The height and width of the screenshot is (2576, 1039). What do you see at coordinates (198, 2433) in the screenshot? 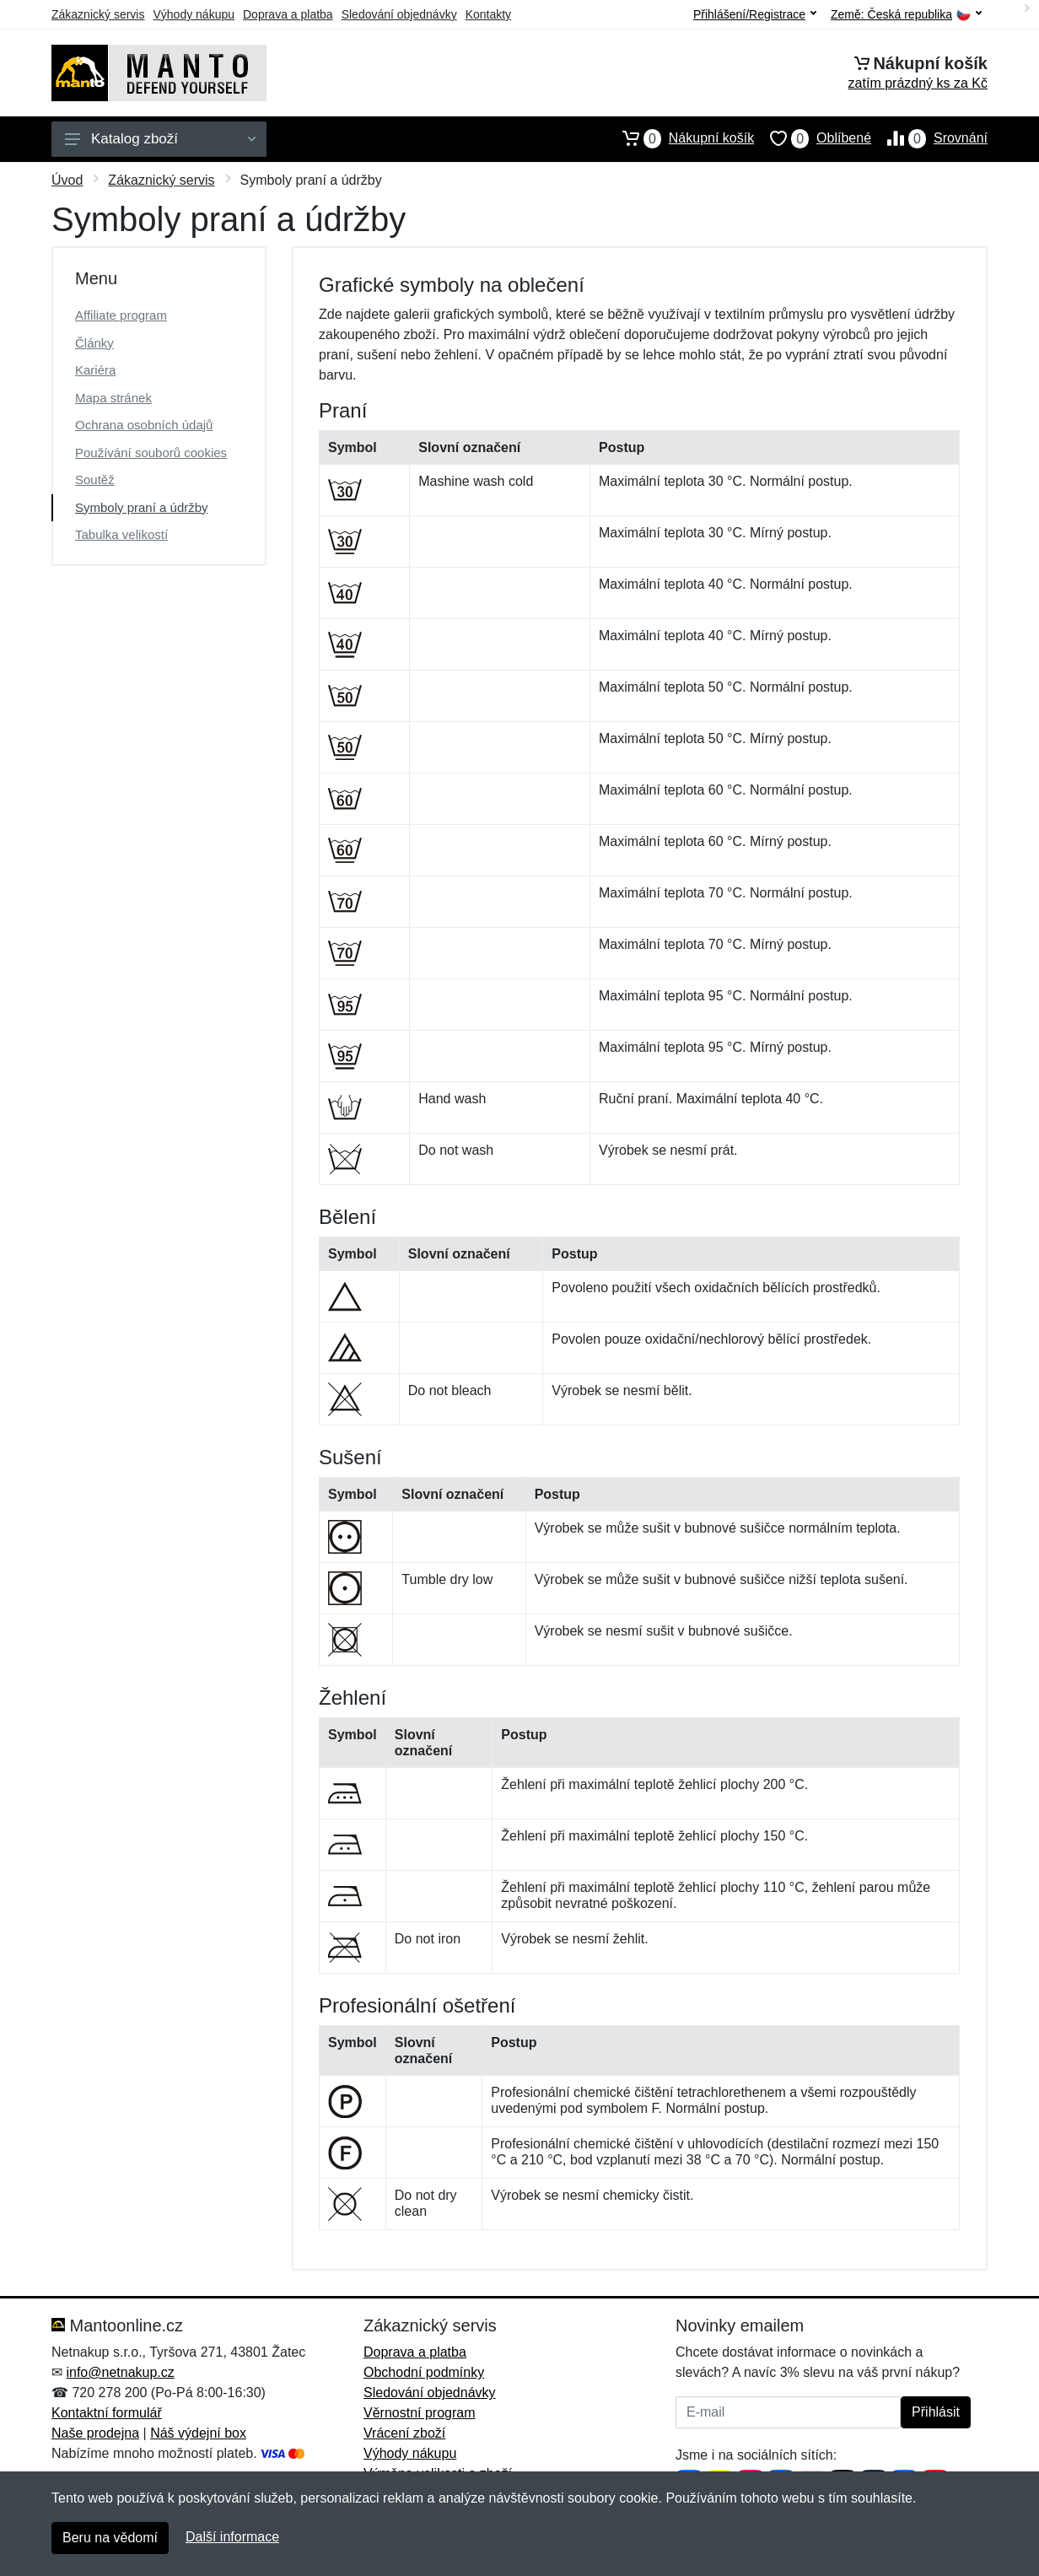
I see `Náš výdejní box` at bounding box center [198, 2433].